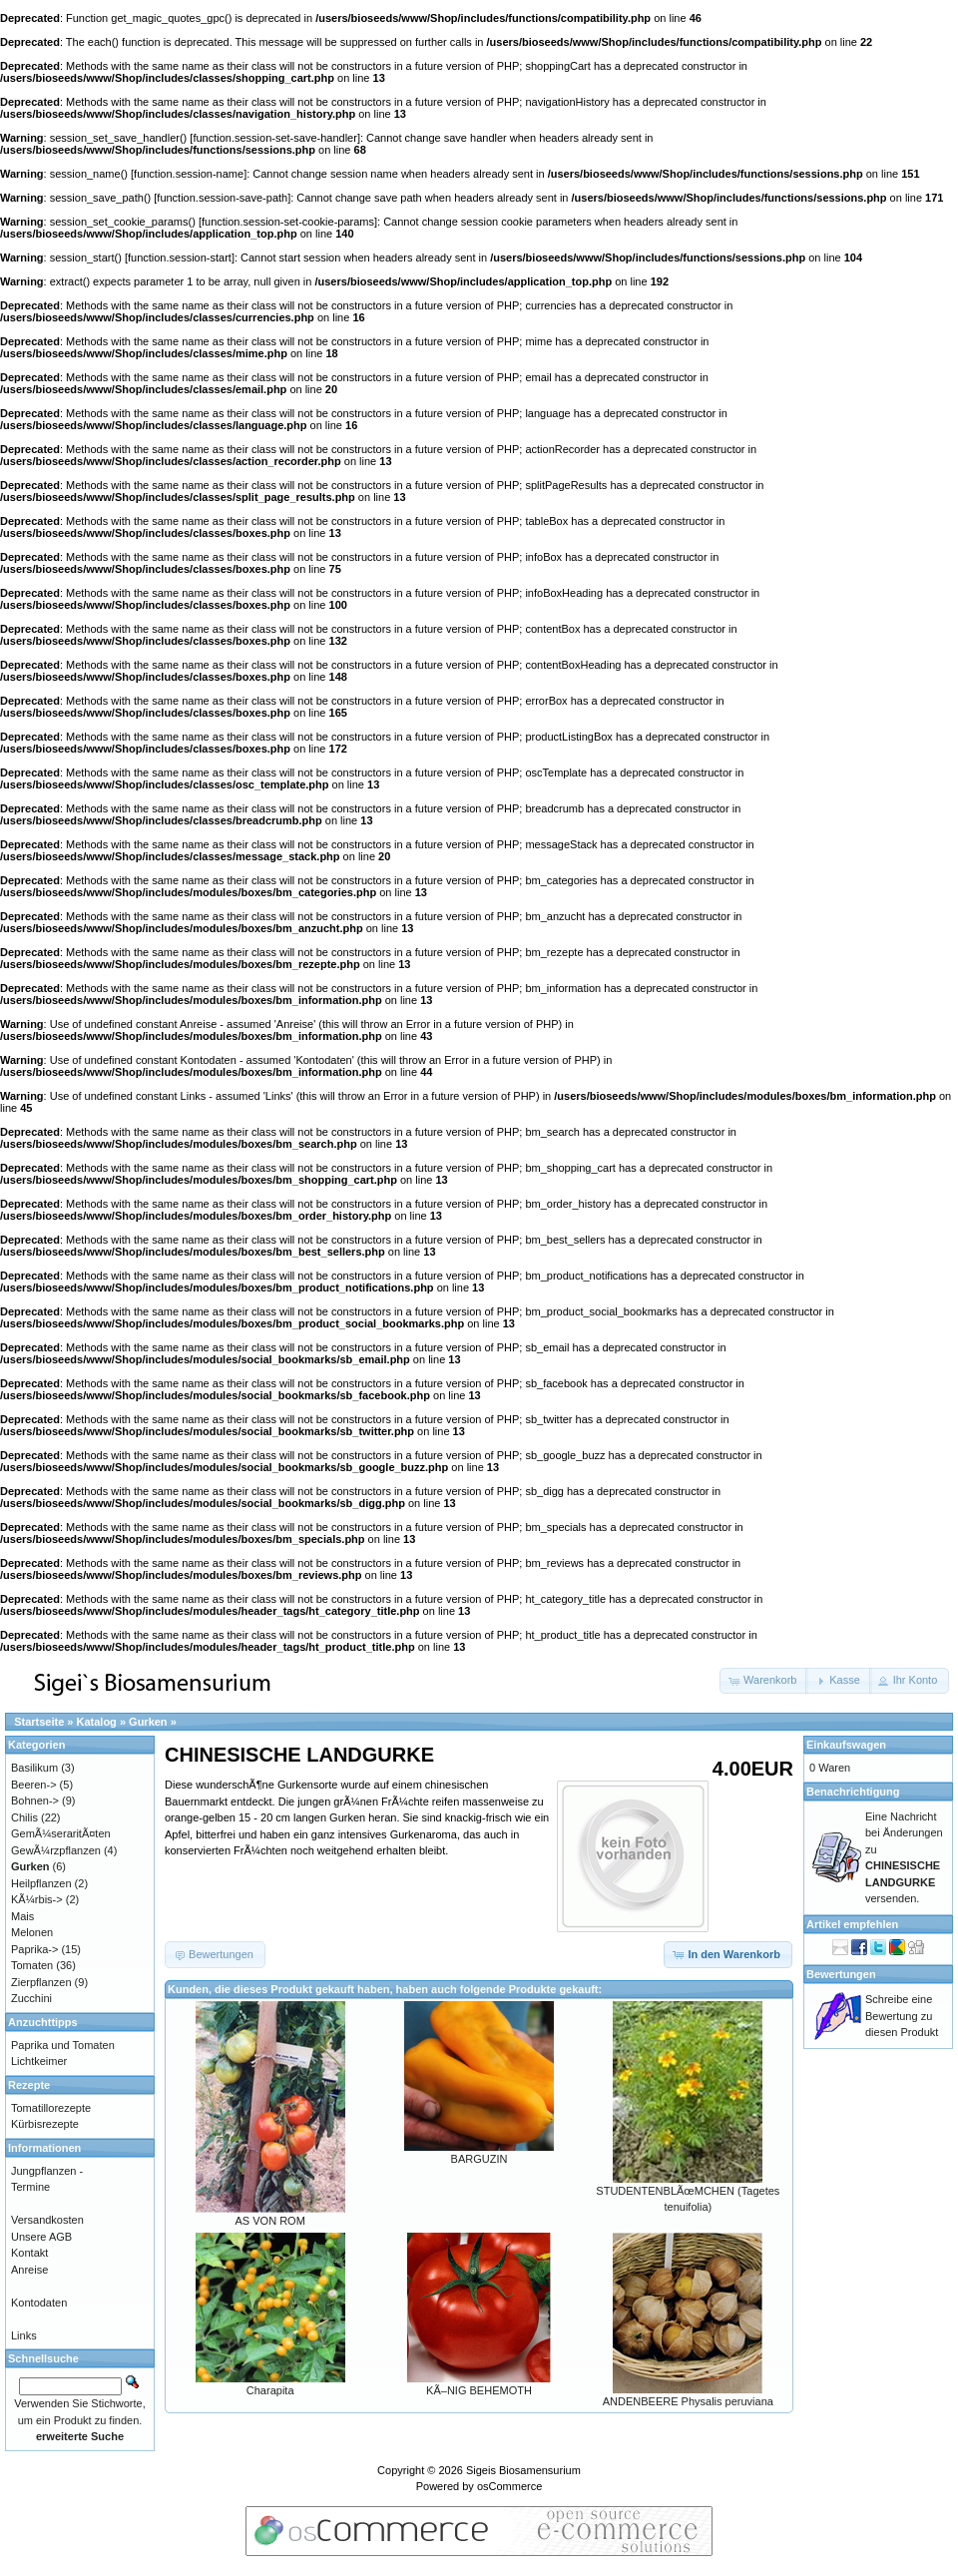 This screenshot has width=958, height=2576. What do you see at coordinates (41, 1883) in the screenshot?
I see `Heilpflanzen` at bounding box center [41, 1883].